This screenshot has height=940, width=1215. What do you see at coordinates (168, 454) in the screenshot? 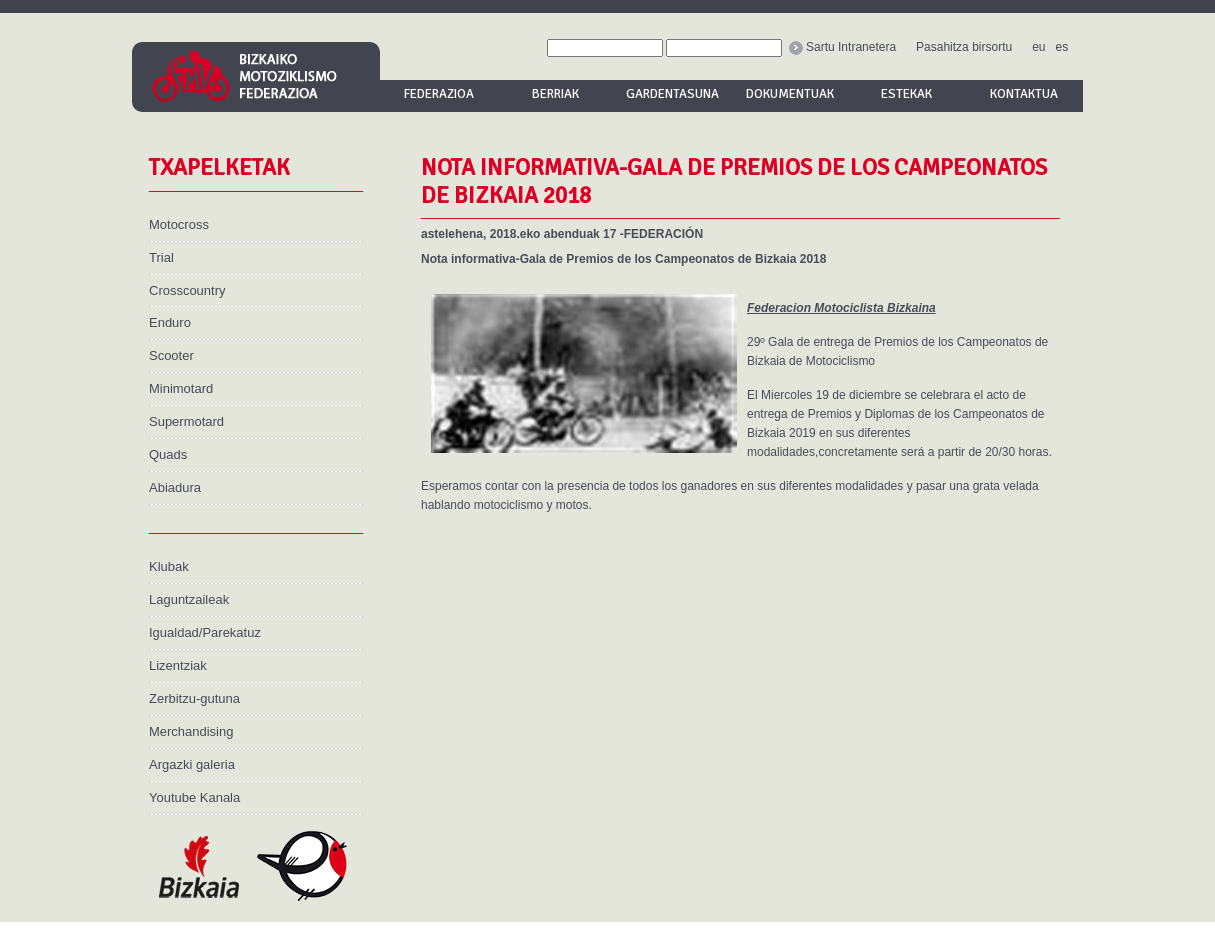
I see `Quads` at bounding box center [168, 454].